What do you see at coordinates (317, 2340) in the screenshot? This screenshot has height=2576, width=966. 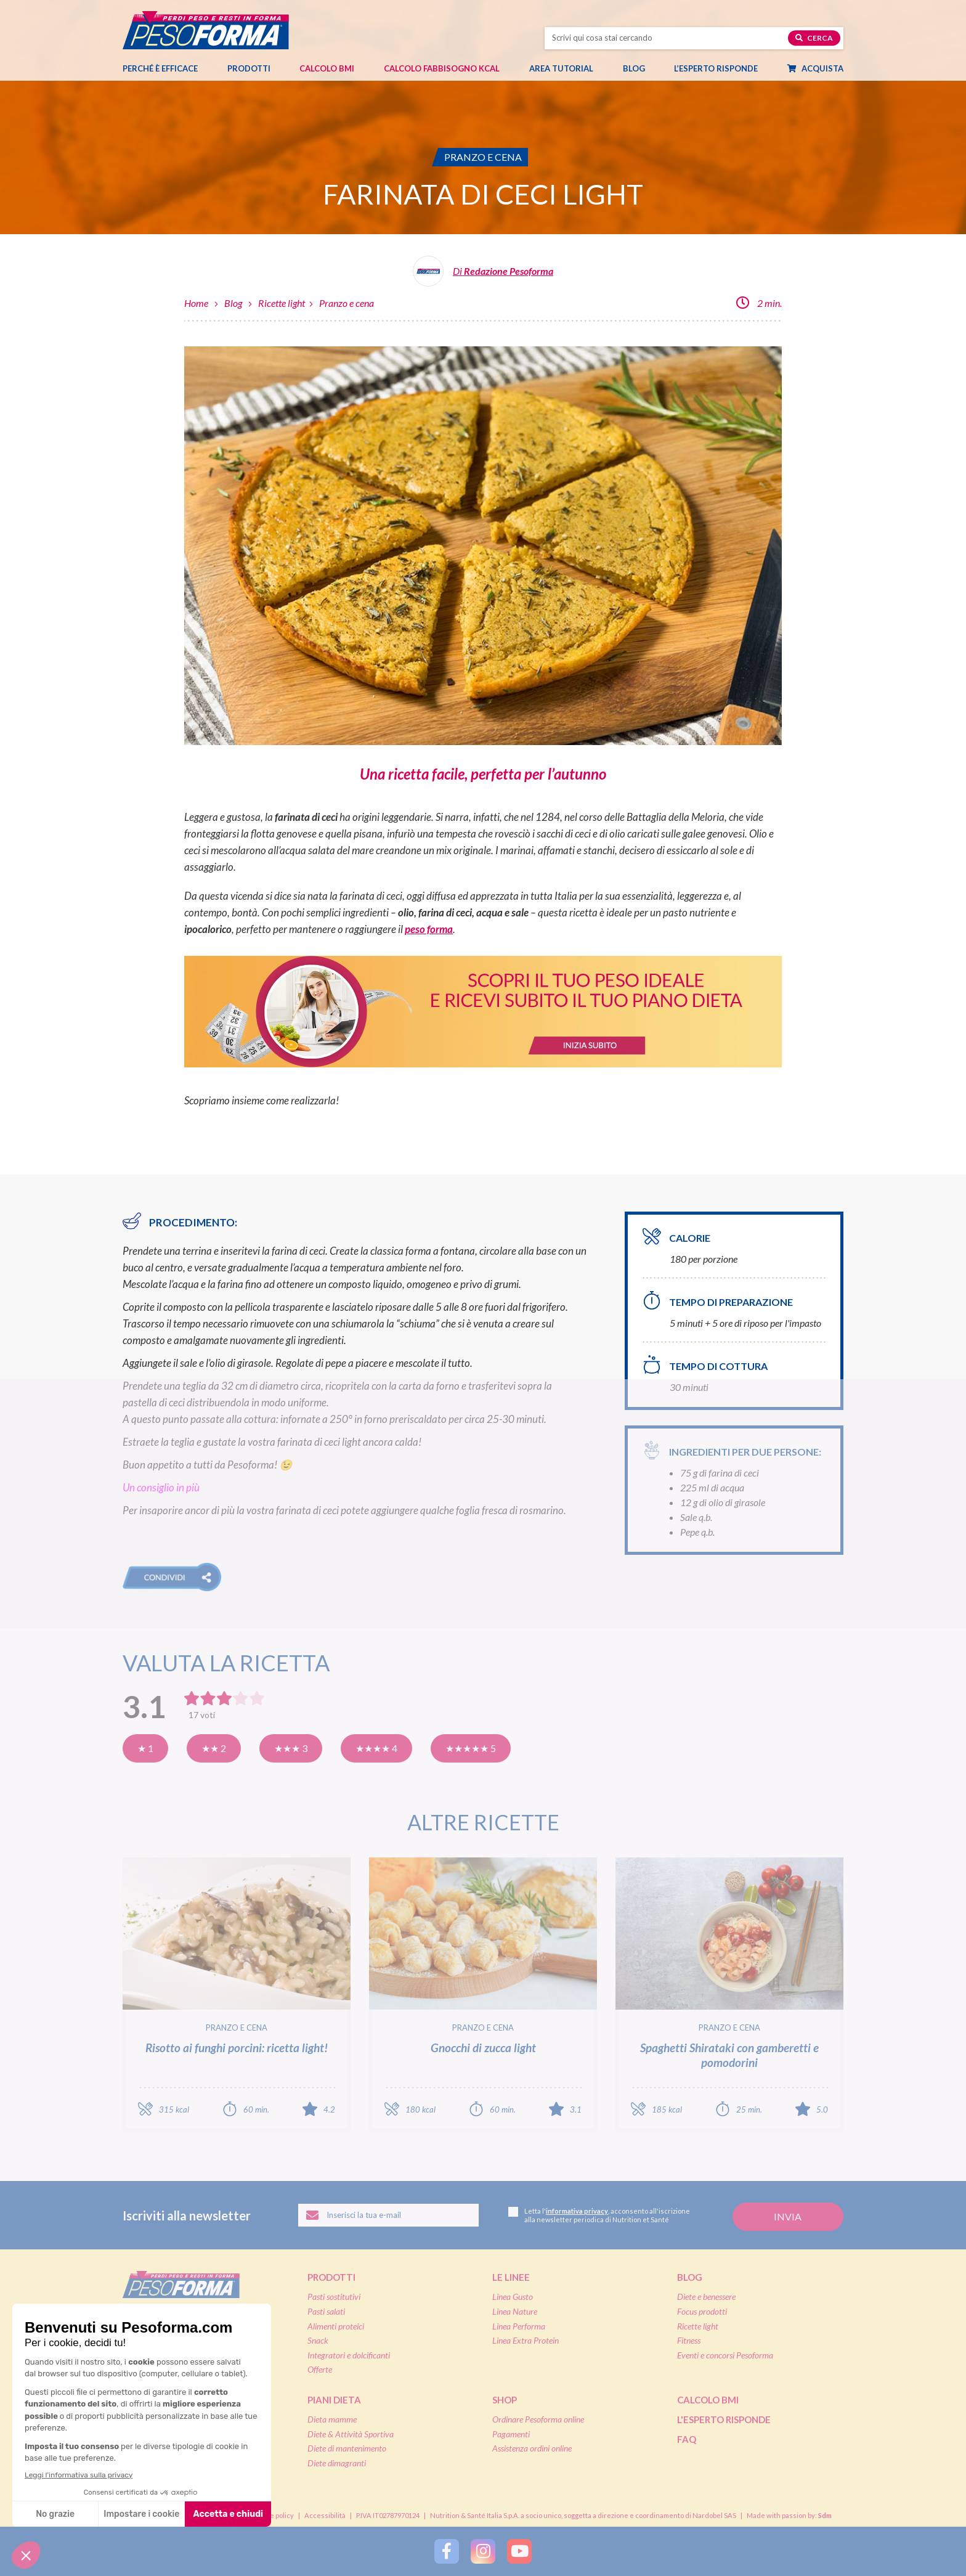 I see `Snack` at bounding box center [317, 2340].